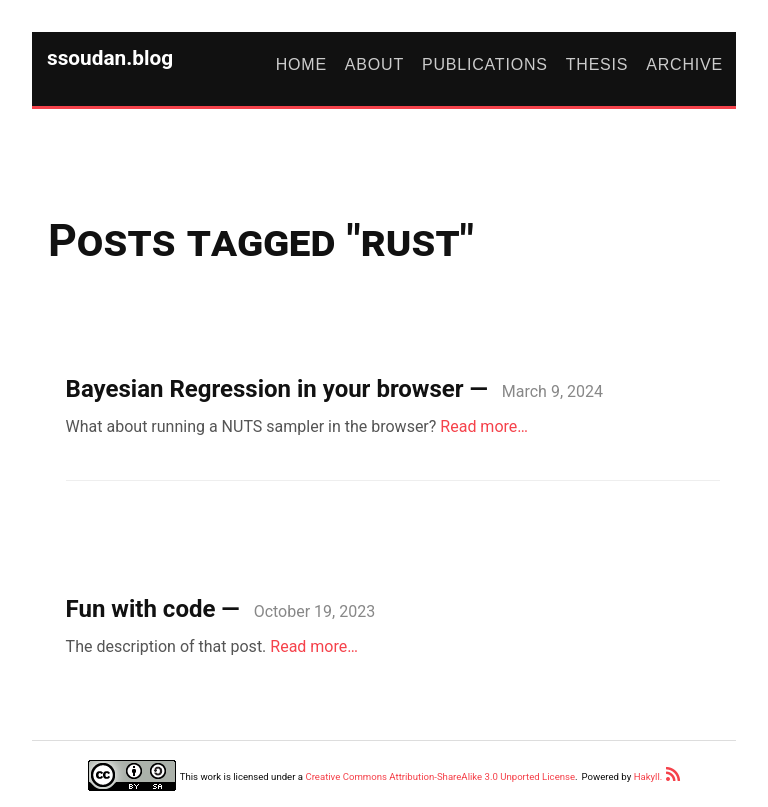 This screenshot has height=807, width=768. What do you see at coordinates (485, 64) in the screenshot?
I see `Publications` at bounding box center [485, 64].